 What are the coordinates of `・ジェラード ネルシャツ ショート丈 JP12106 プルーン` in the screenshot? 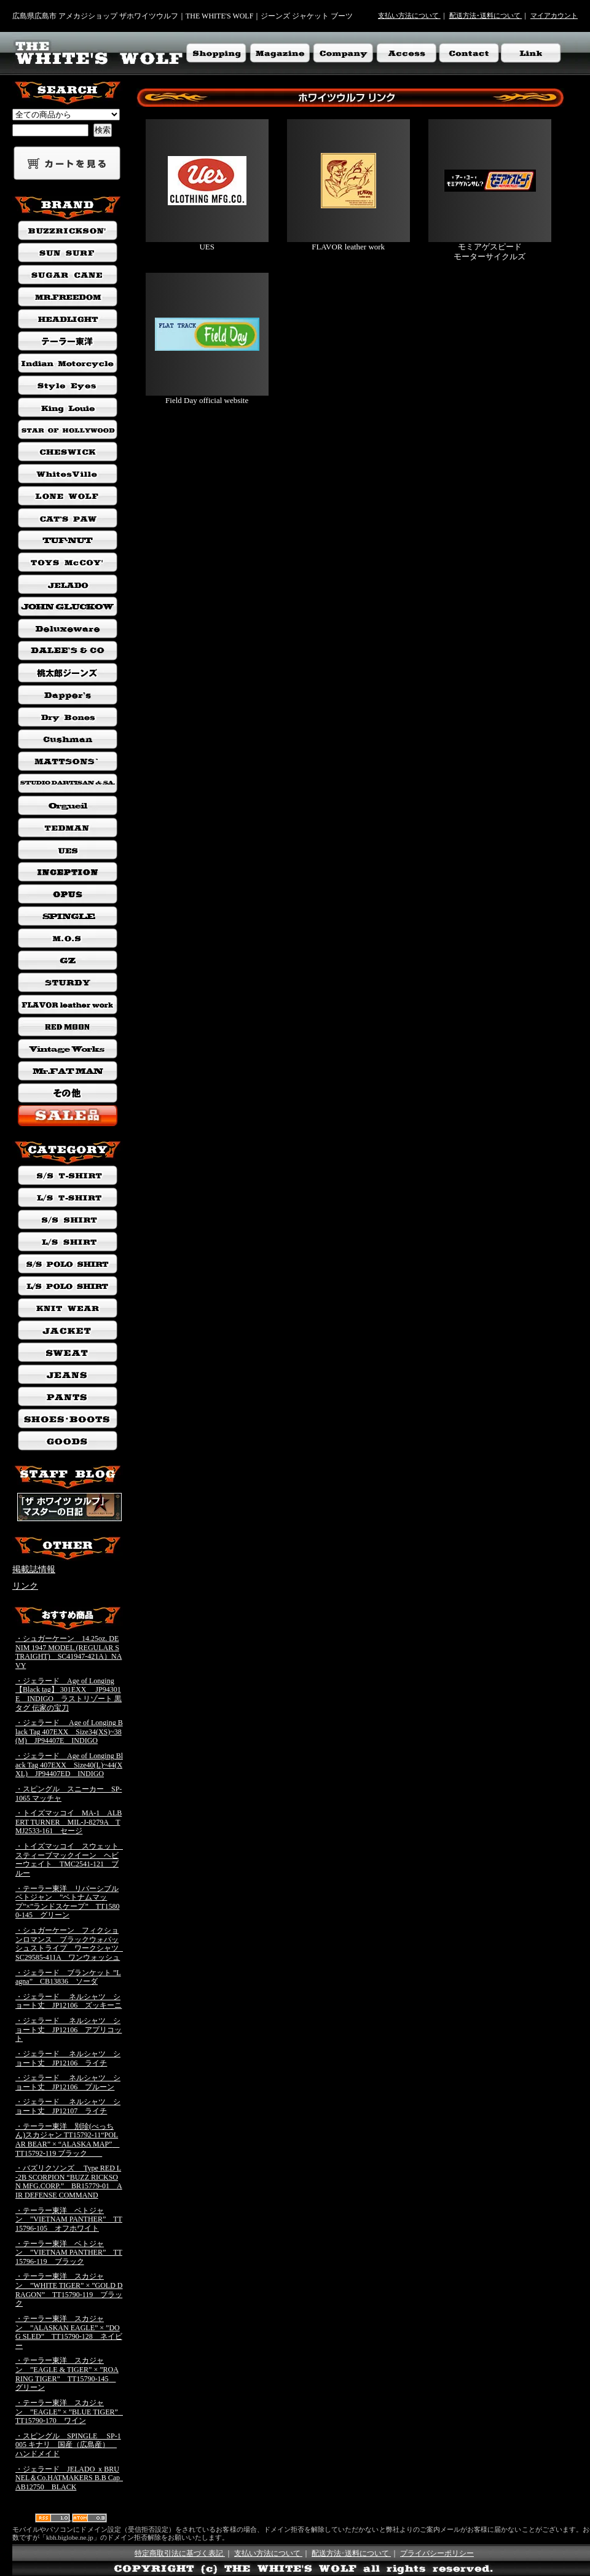 It's located at (67, 2082).